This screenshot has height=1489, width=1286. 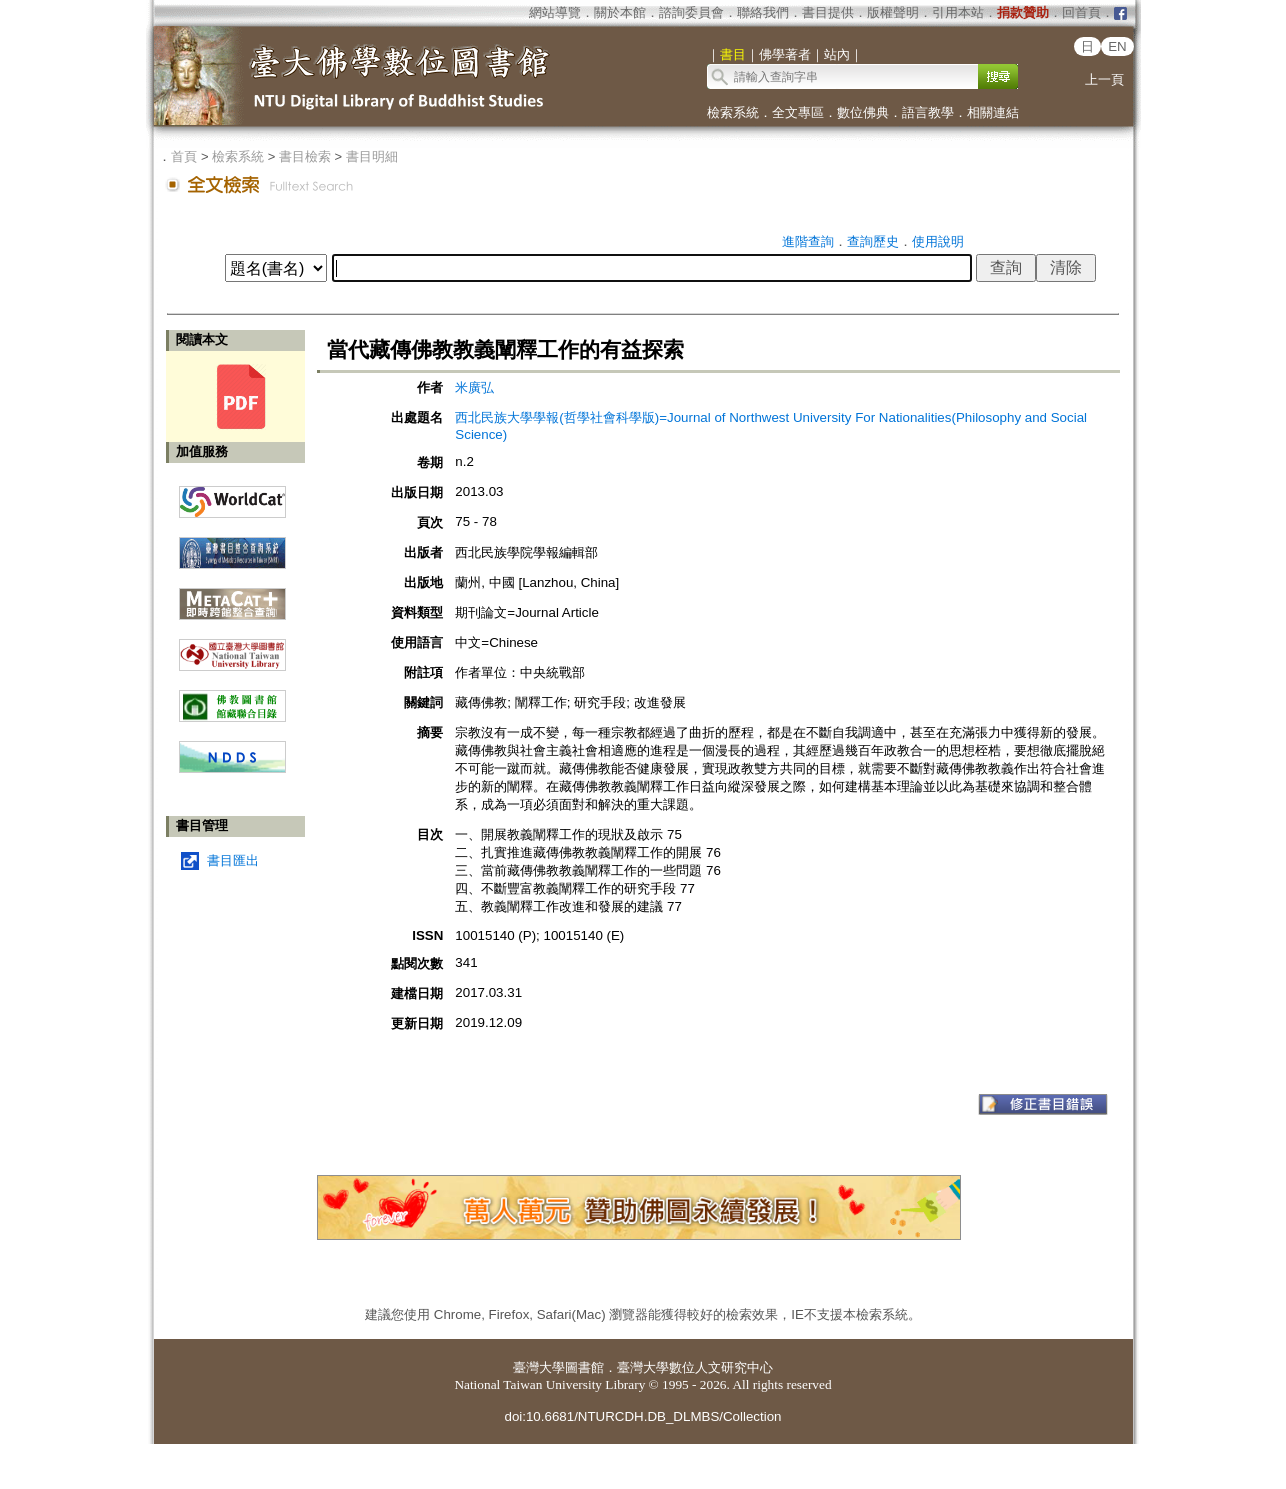 What do you see at coordinates (928, 112) in the screenshot?
I see `語言教學` at bounding box center [928, 112].